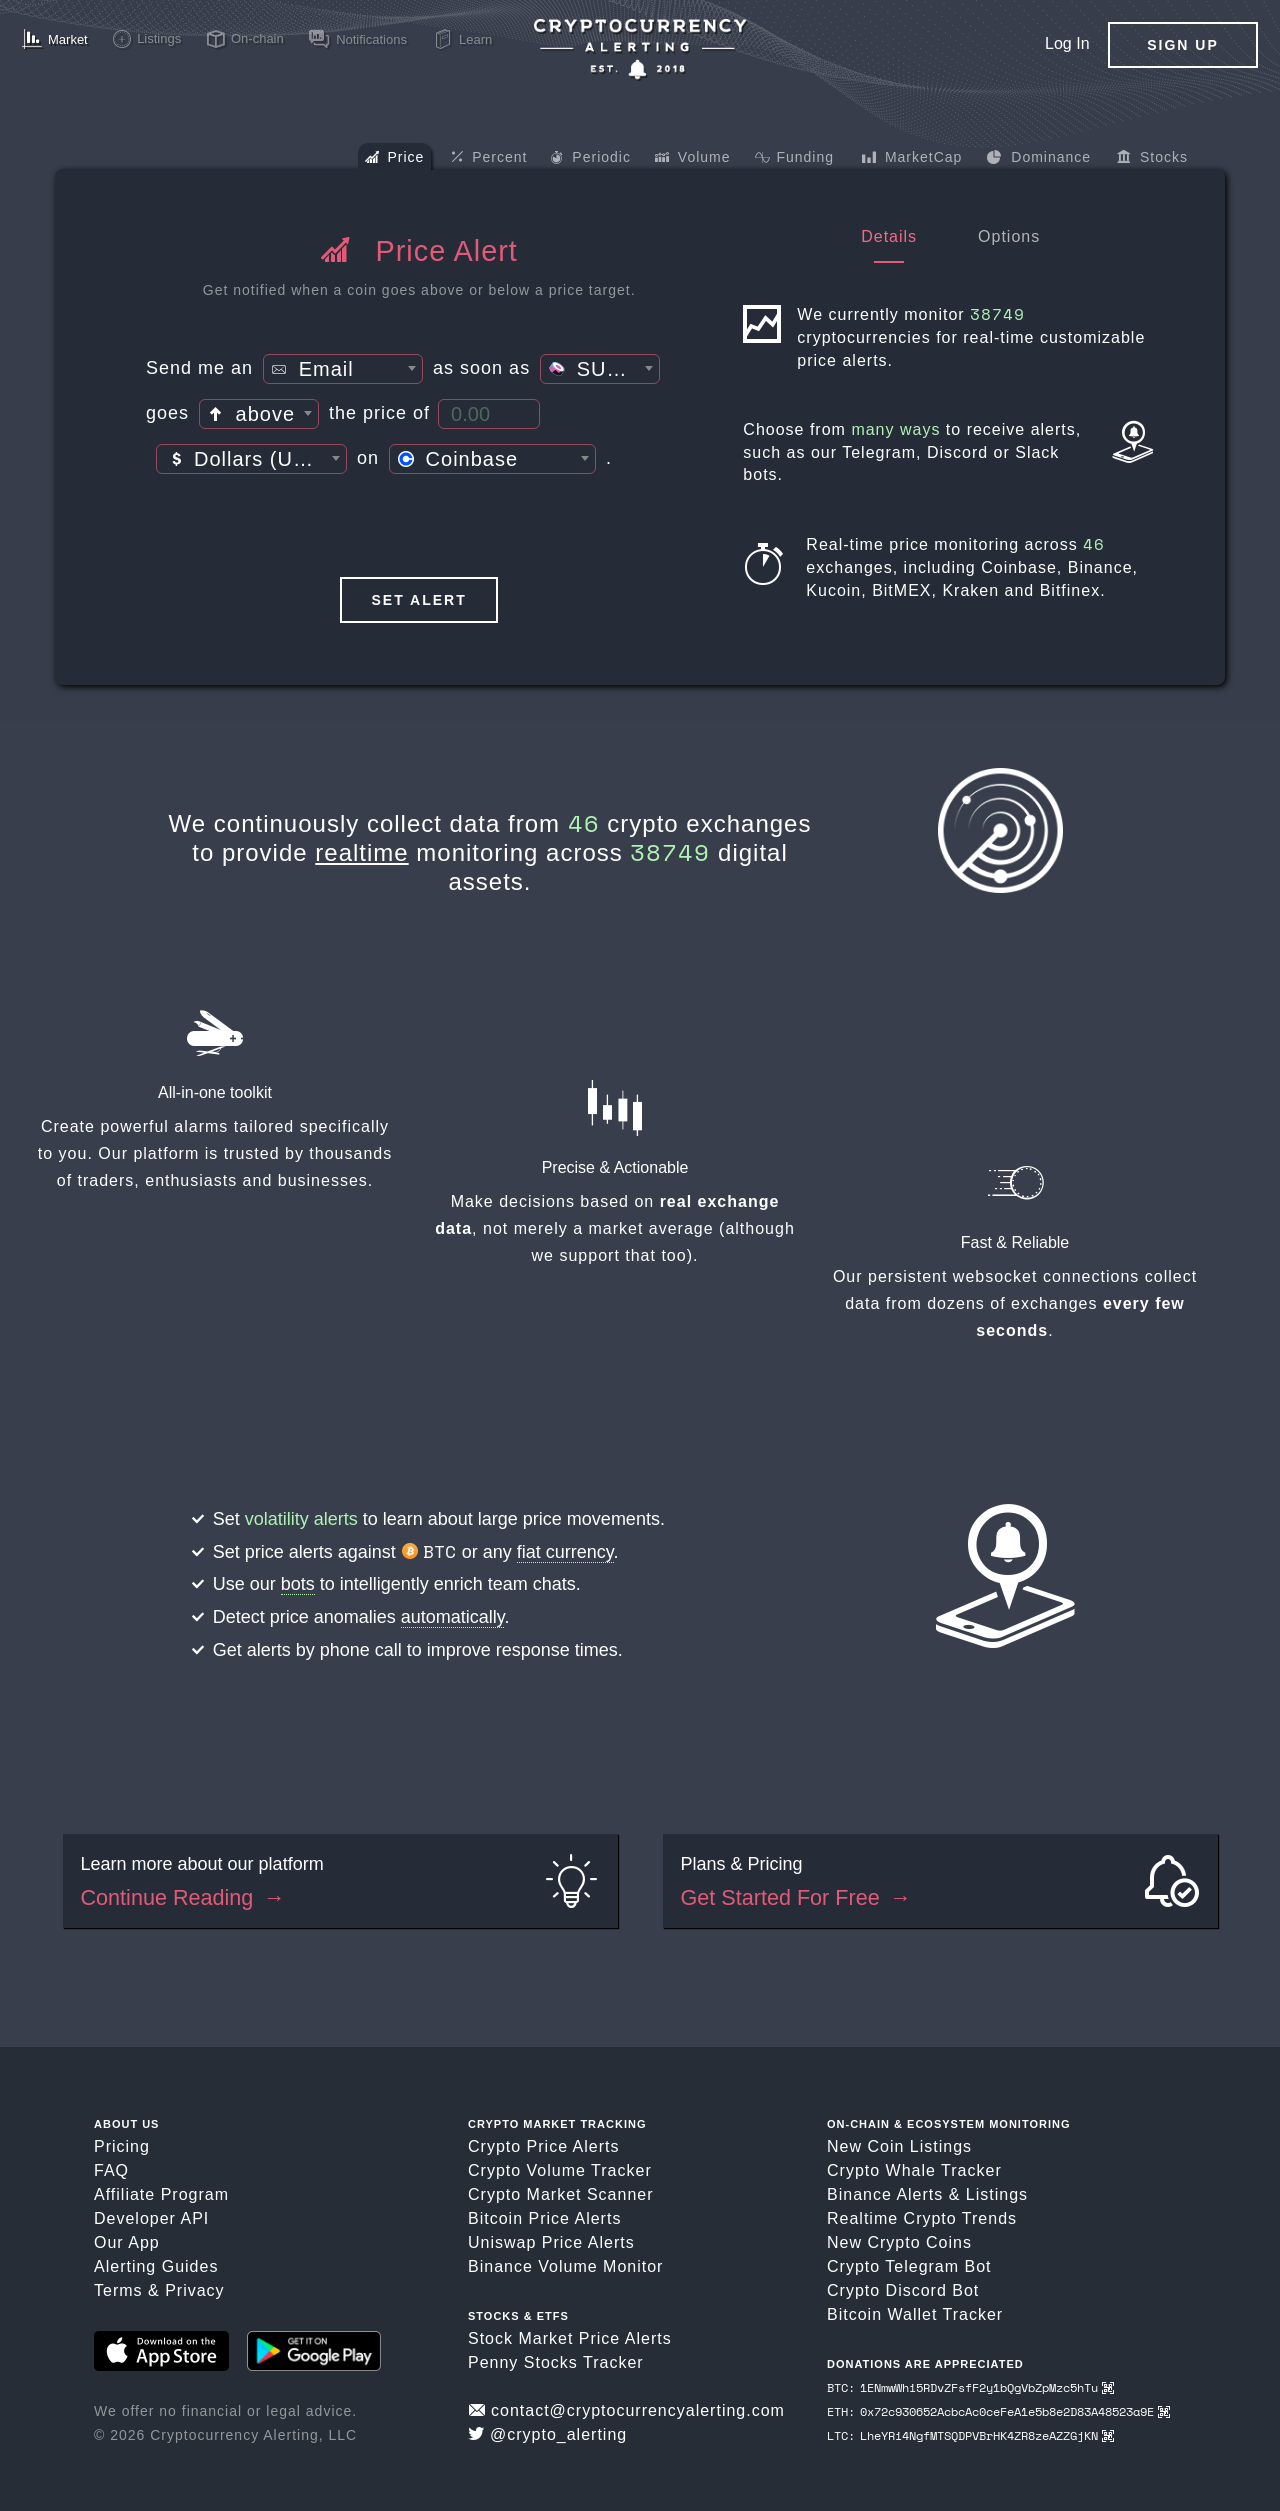  I want to click on Funding, so click(794, 159).